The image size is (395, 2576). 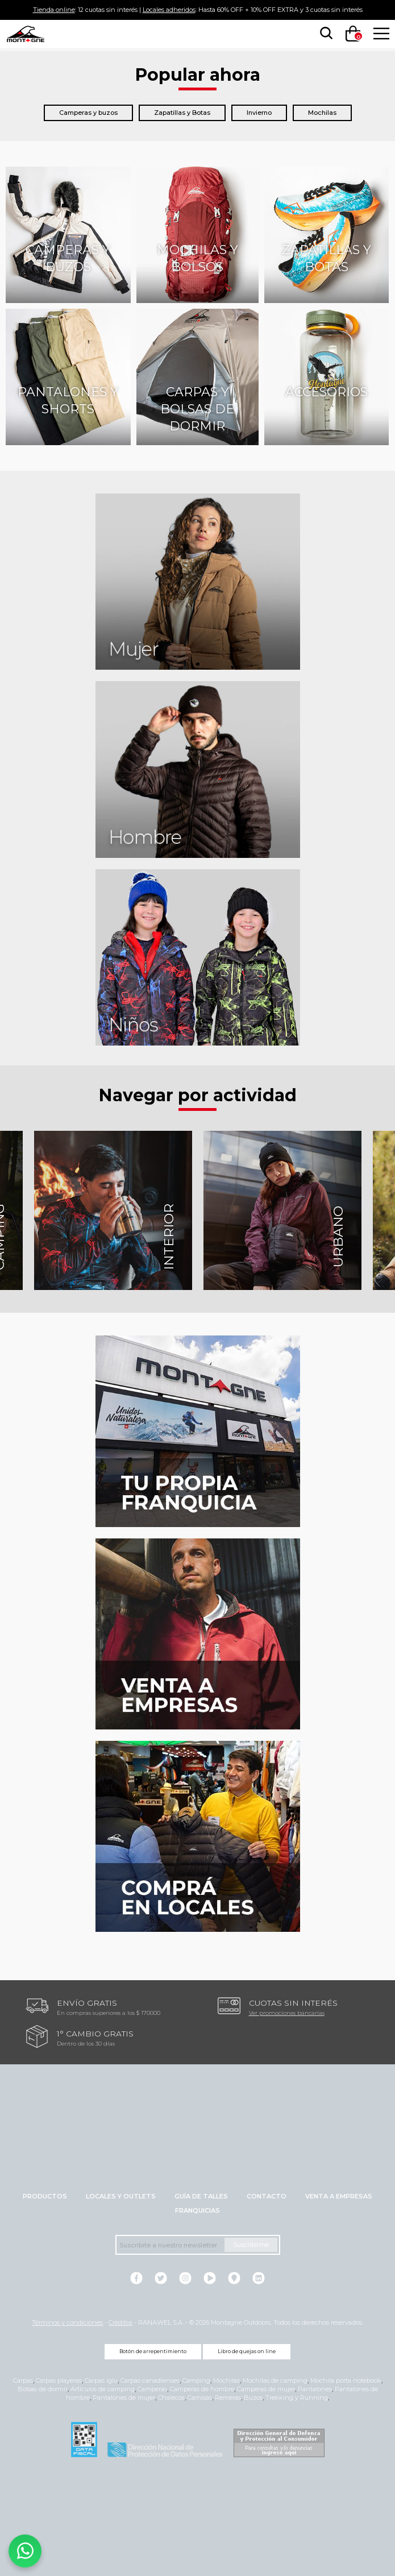 What do you see at coordinates (67, 2322) in the screenshot?
I see `Términos y condiciones` at bounding box center [67, 2322].